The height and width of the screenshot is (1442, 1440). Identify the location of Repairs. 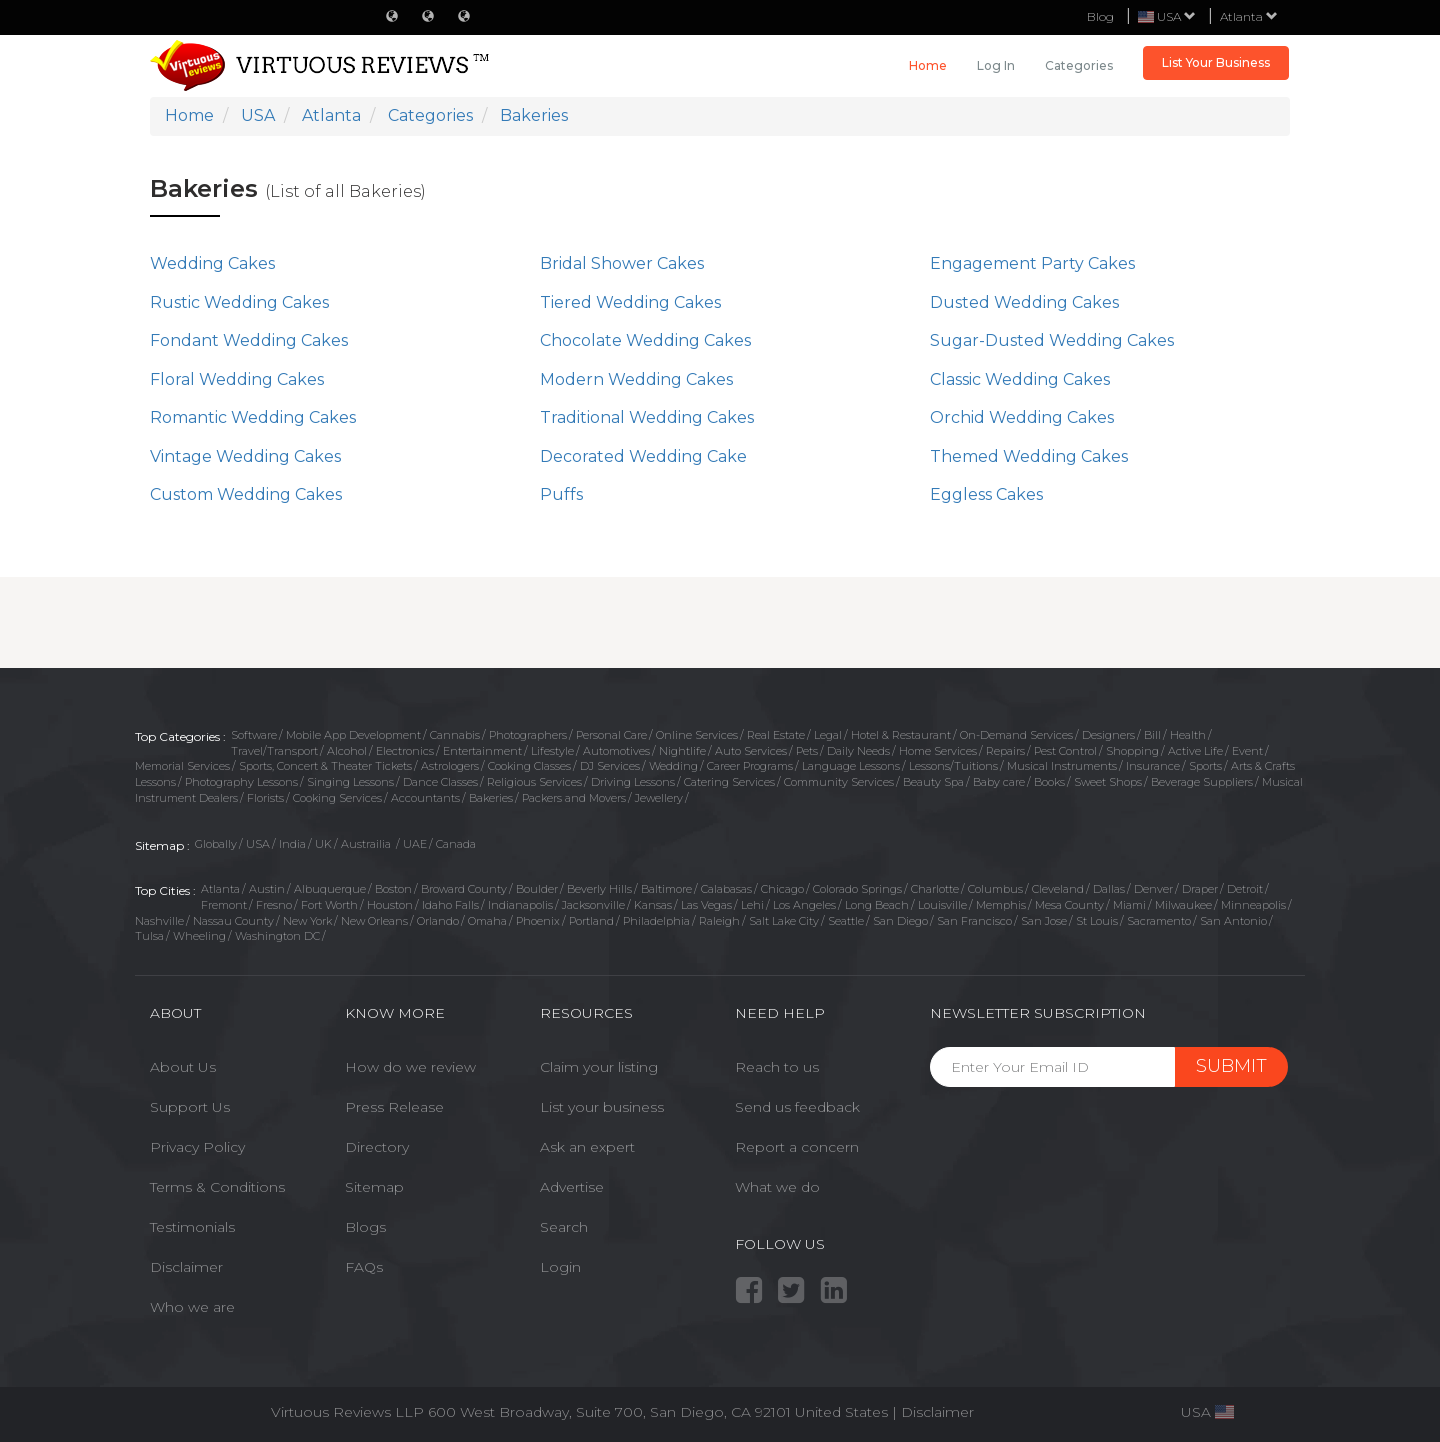
(1005, 751).